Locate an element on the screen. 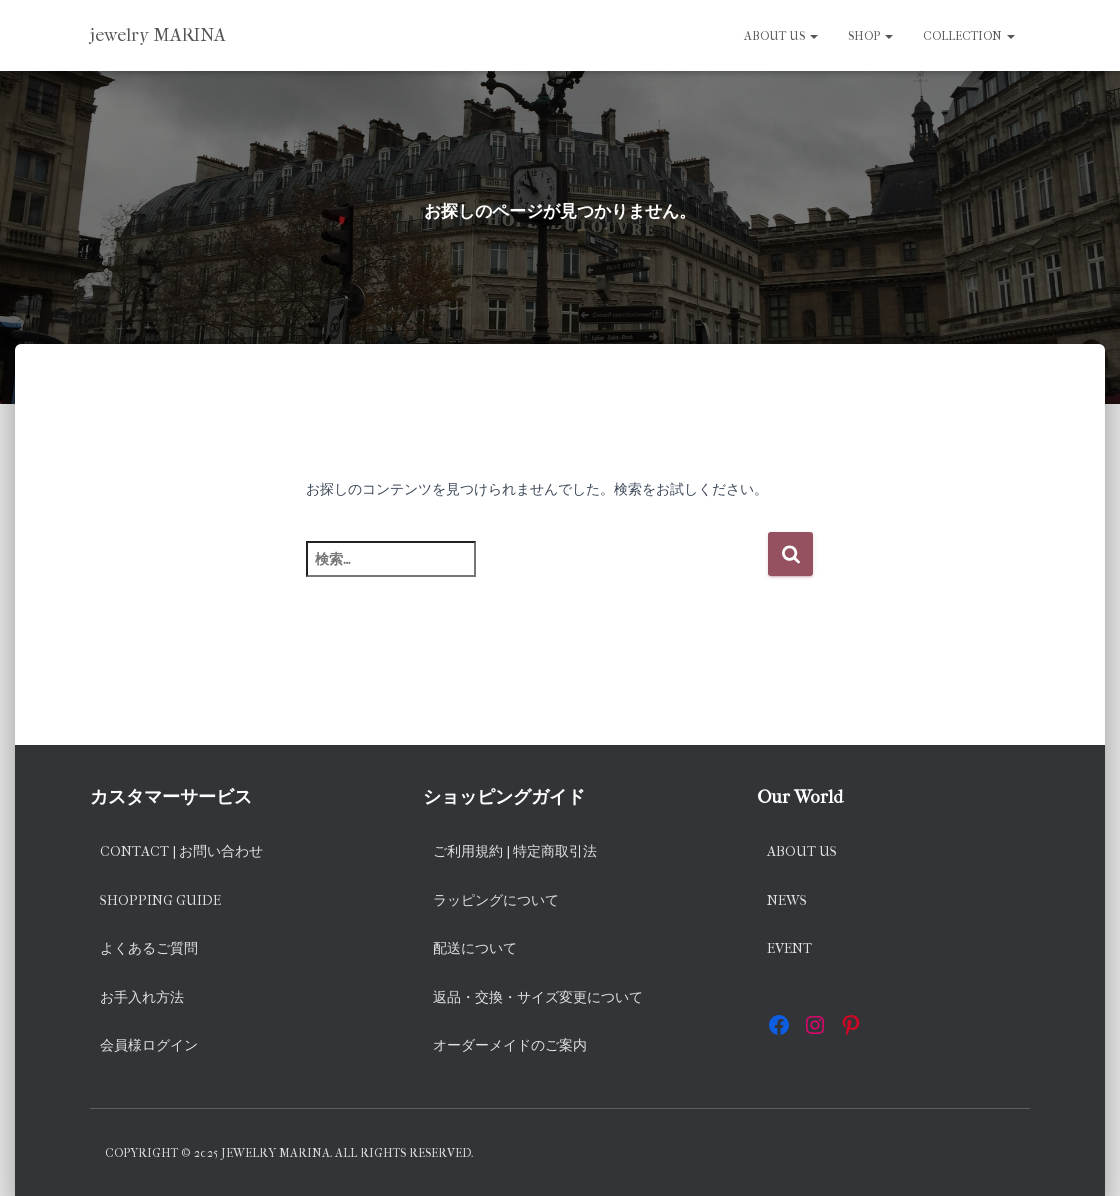 This screenshot has height=1196, width=1120. Copyright © 2025 jewelry MARINA. All rights reserved. is located at coordinates (289, 1153).